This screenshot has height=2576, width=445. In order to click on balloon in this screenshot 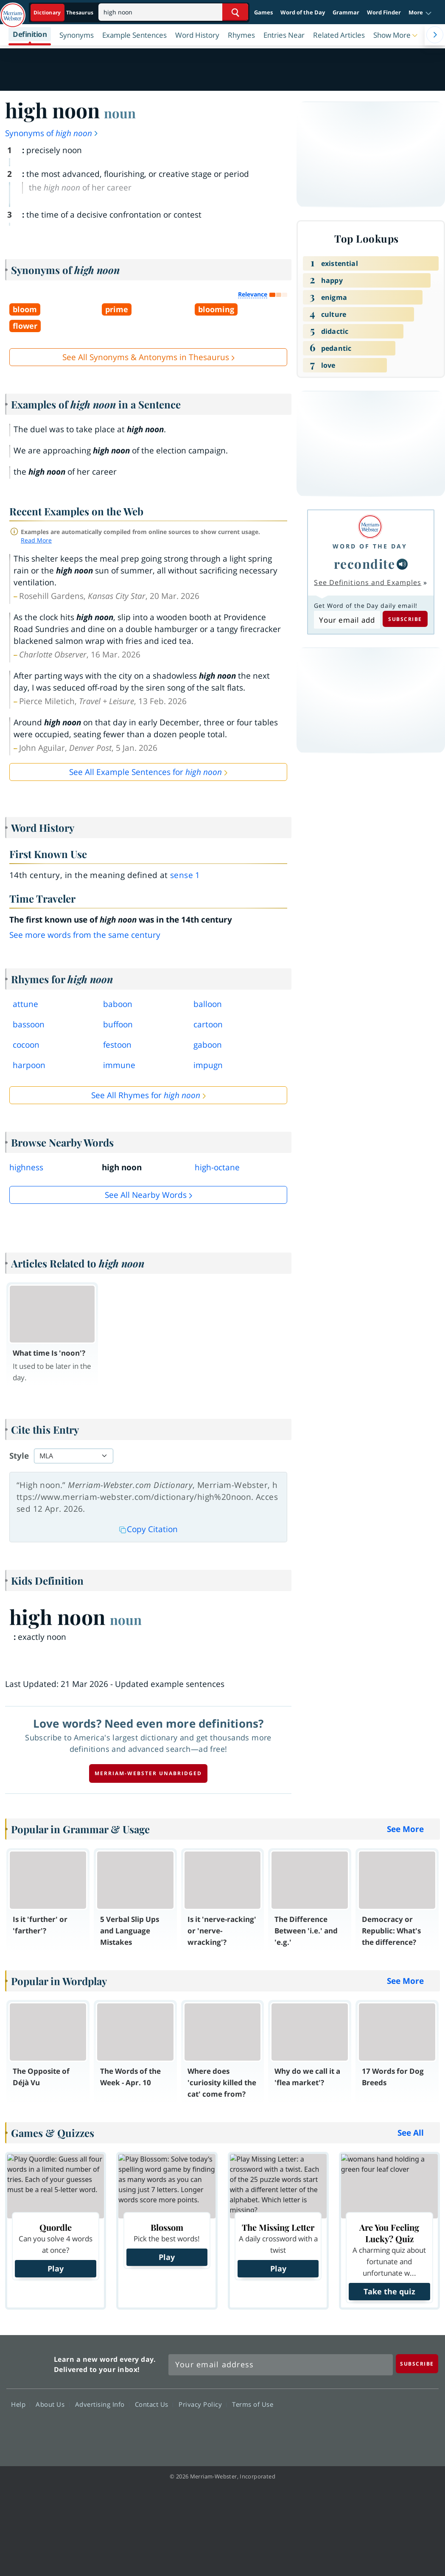, I will do `click(207, 1004)`.